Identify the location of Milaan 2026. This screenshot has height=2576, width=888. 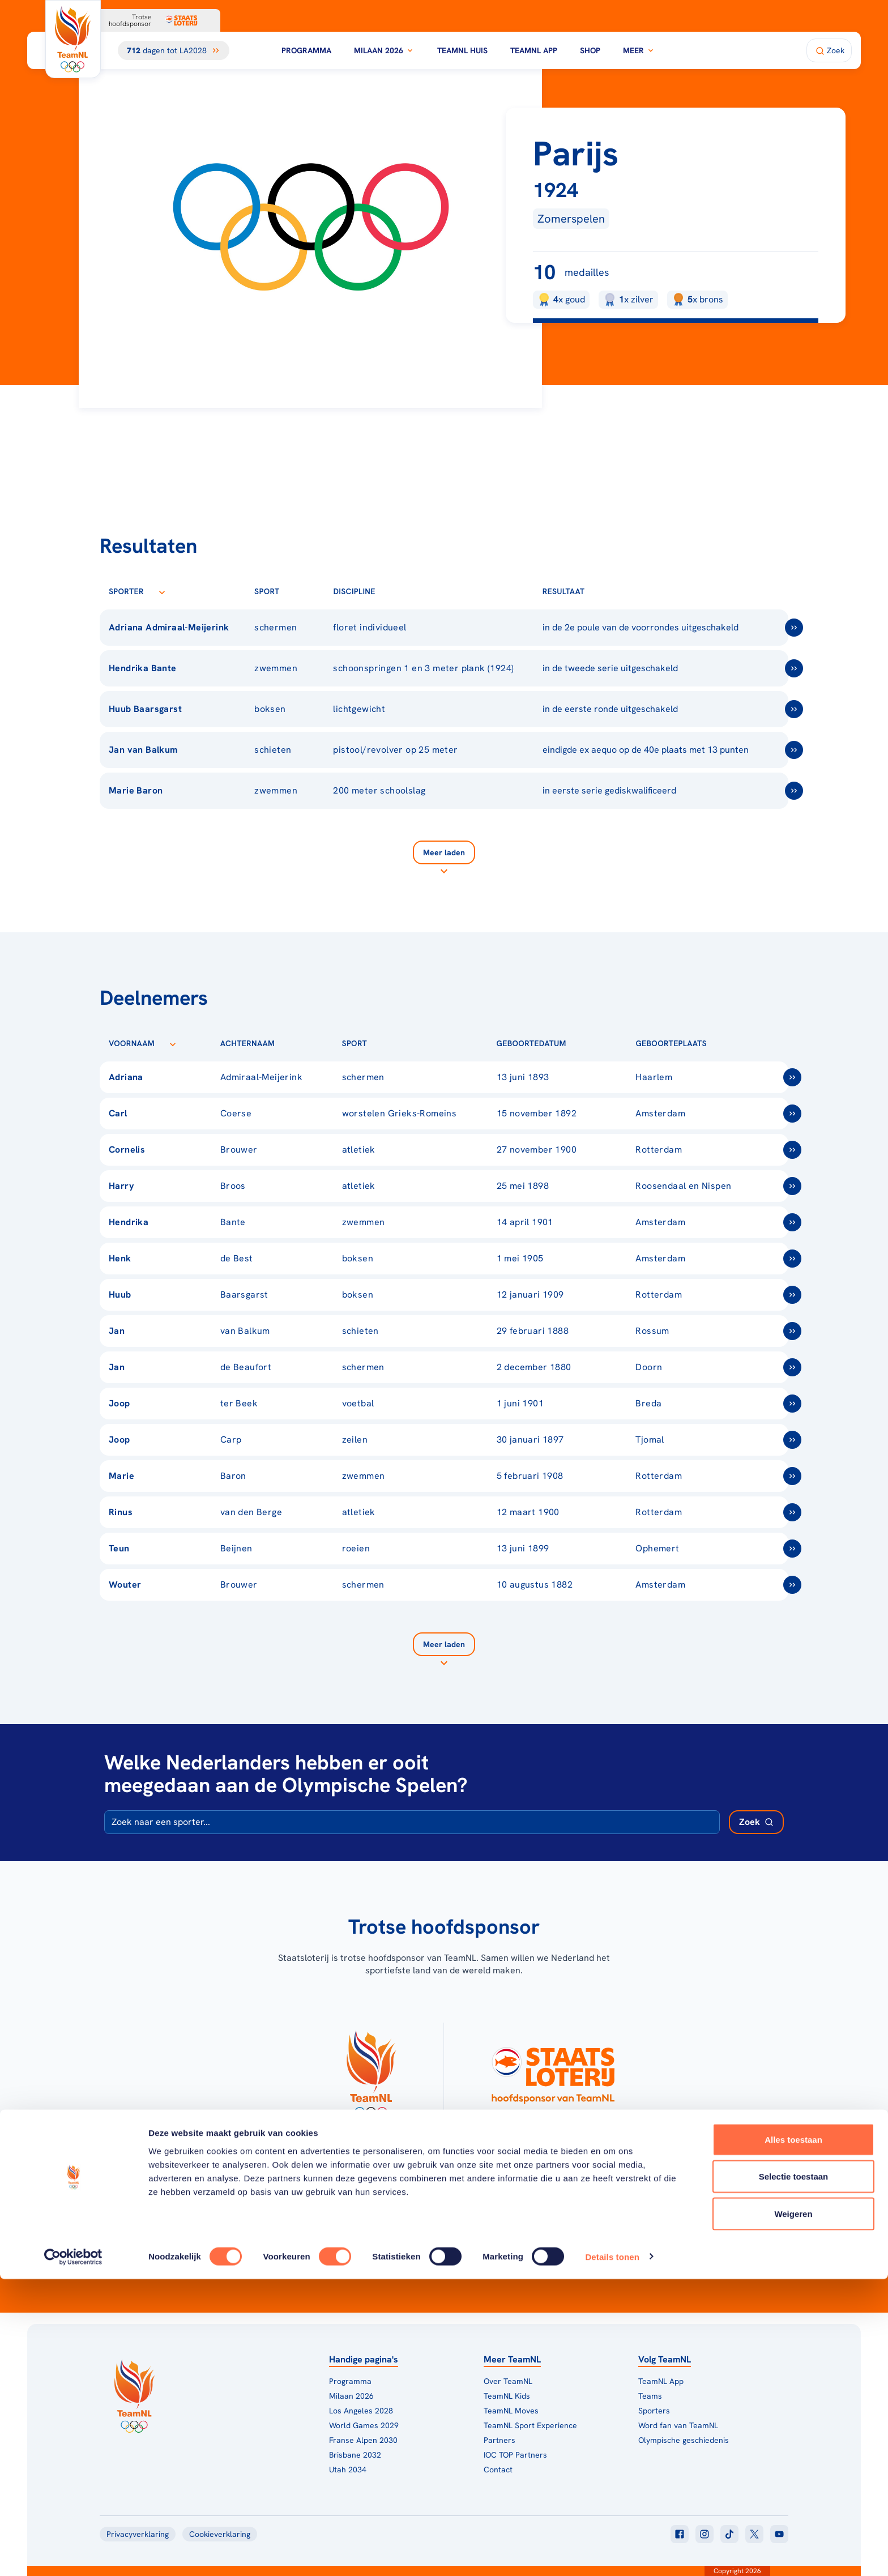
(384, 50).